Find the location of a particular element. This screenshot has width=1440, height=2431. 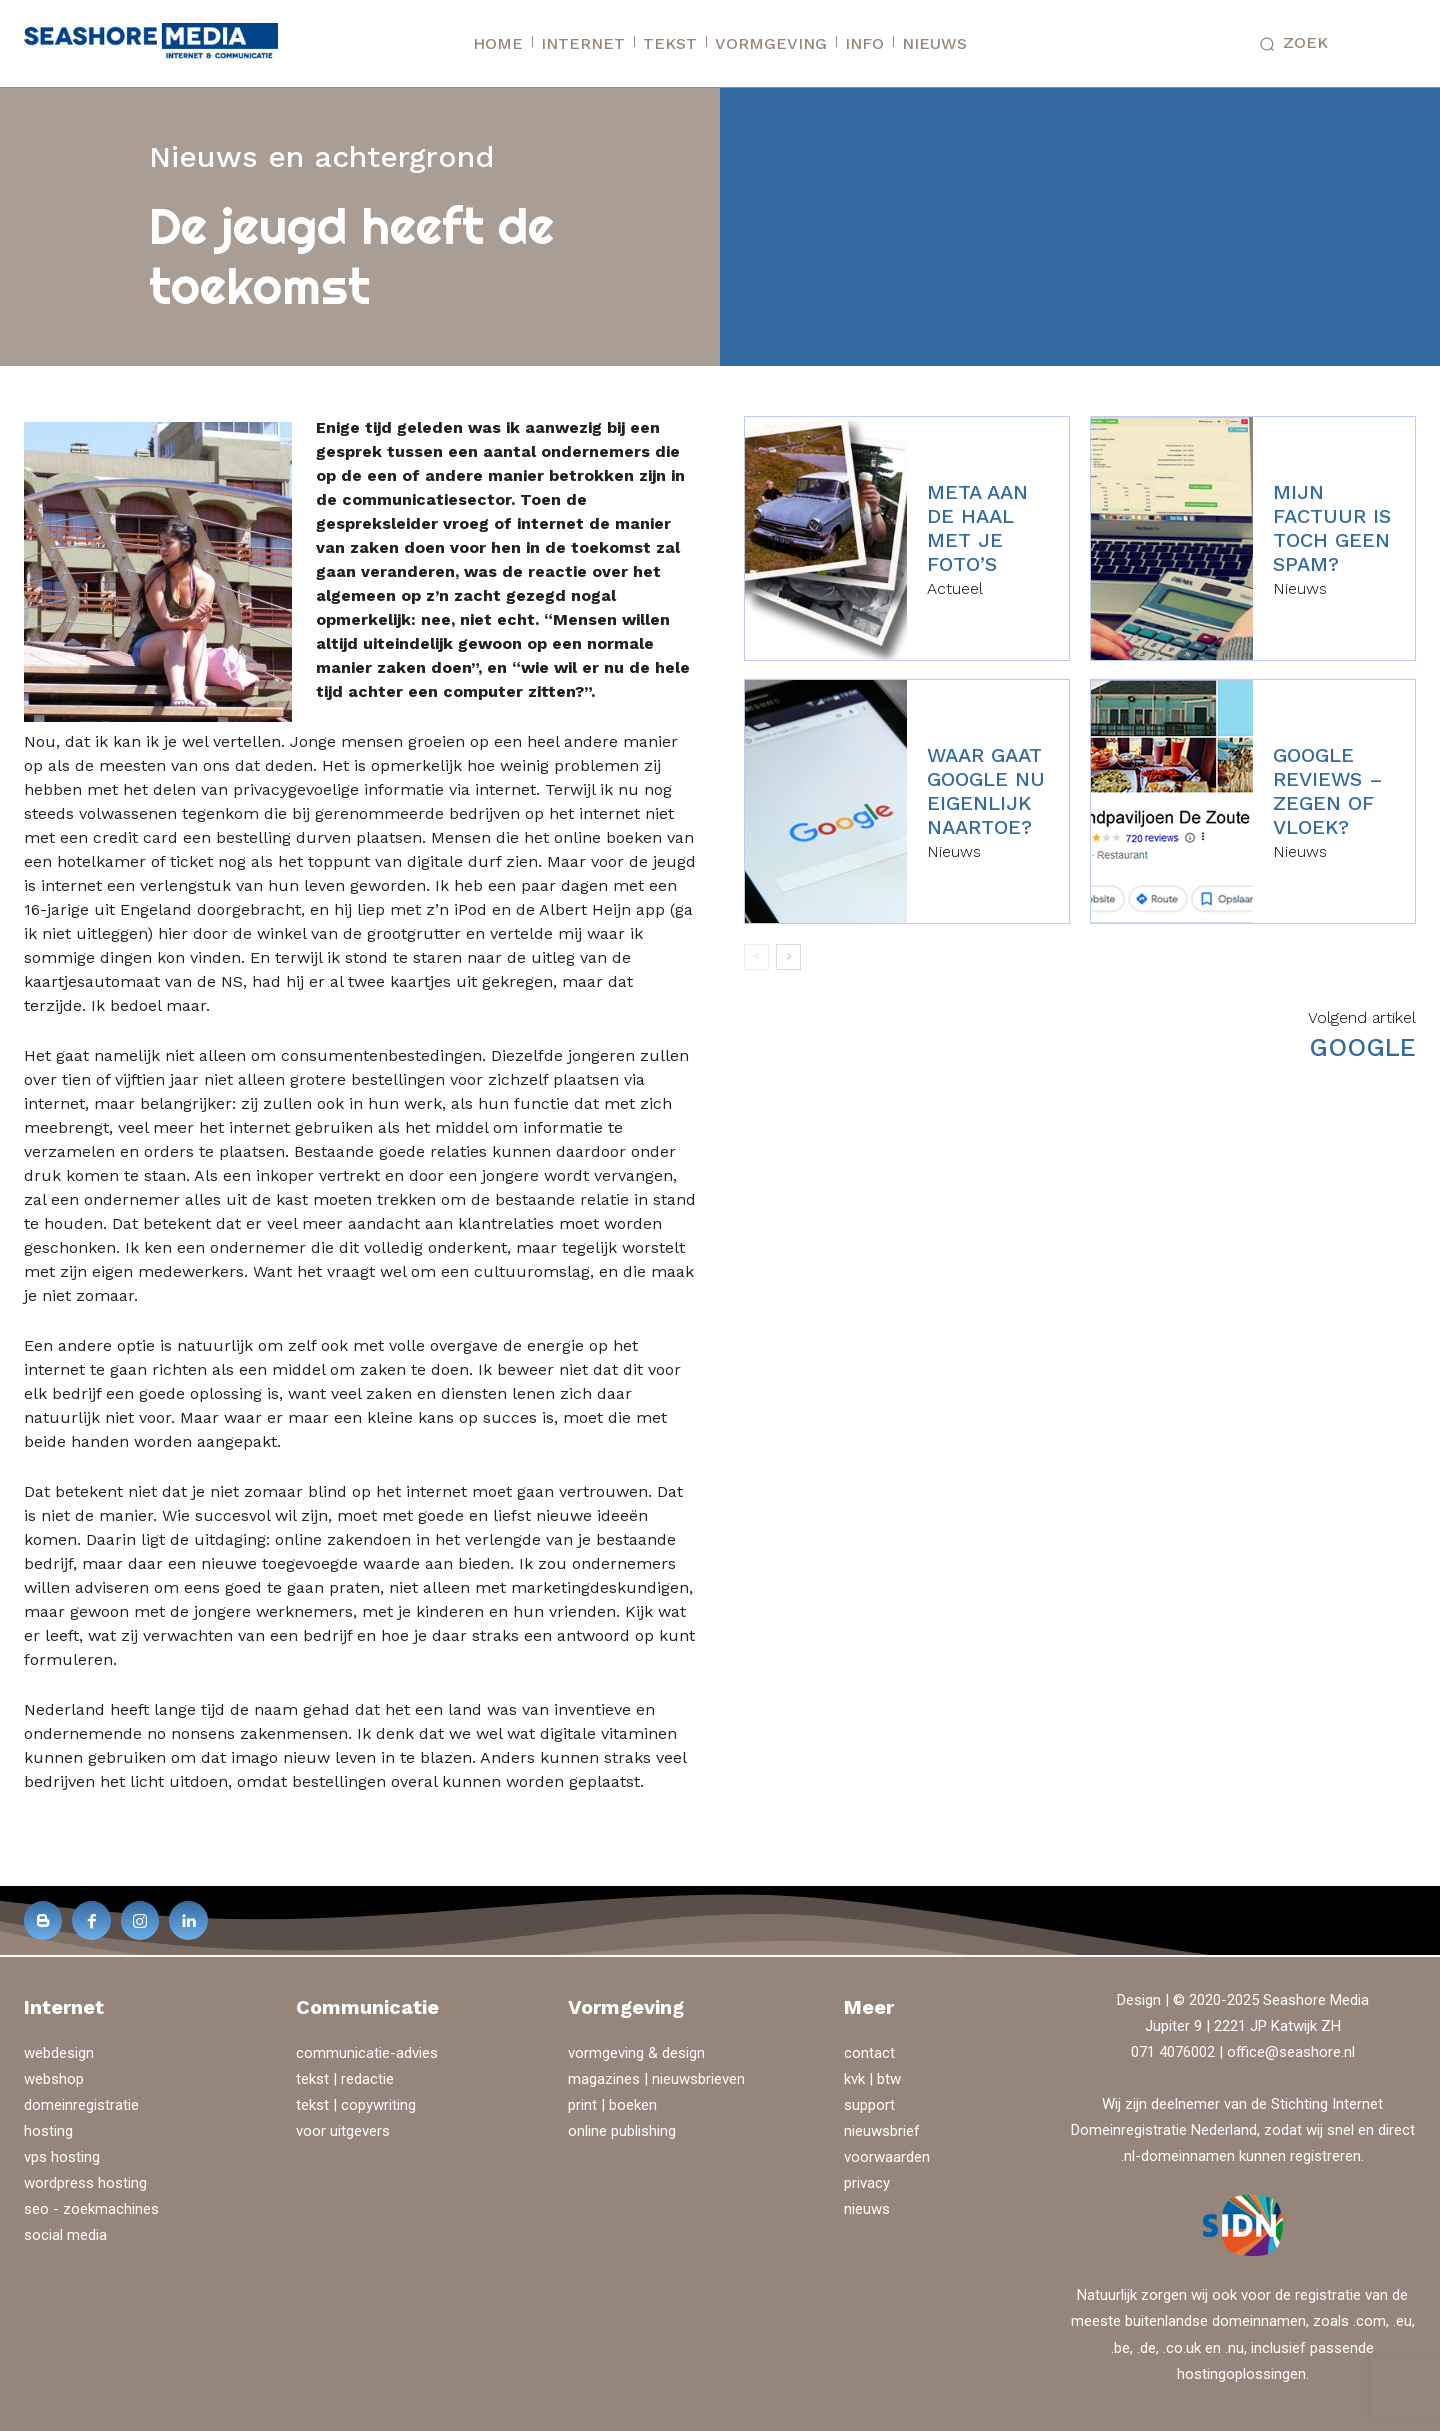

tekst | copywriting is located at coordinates (356, 2105).